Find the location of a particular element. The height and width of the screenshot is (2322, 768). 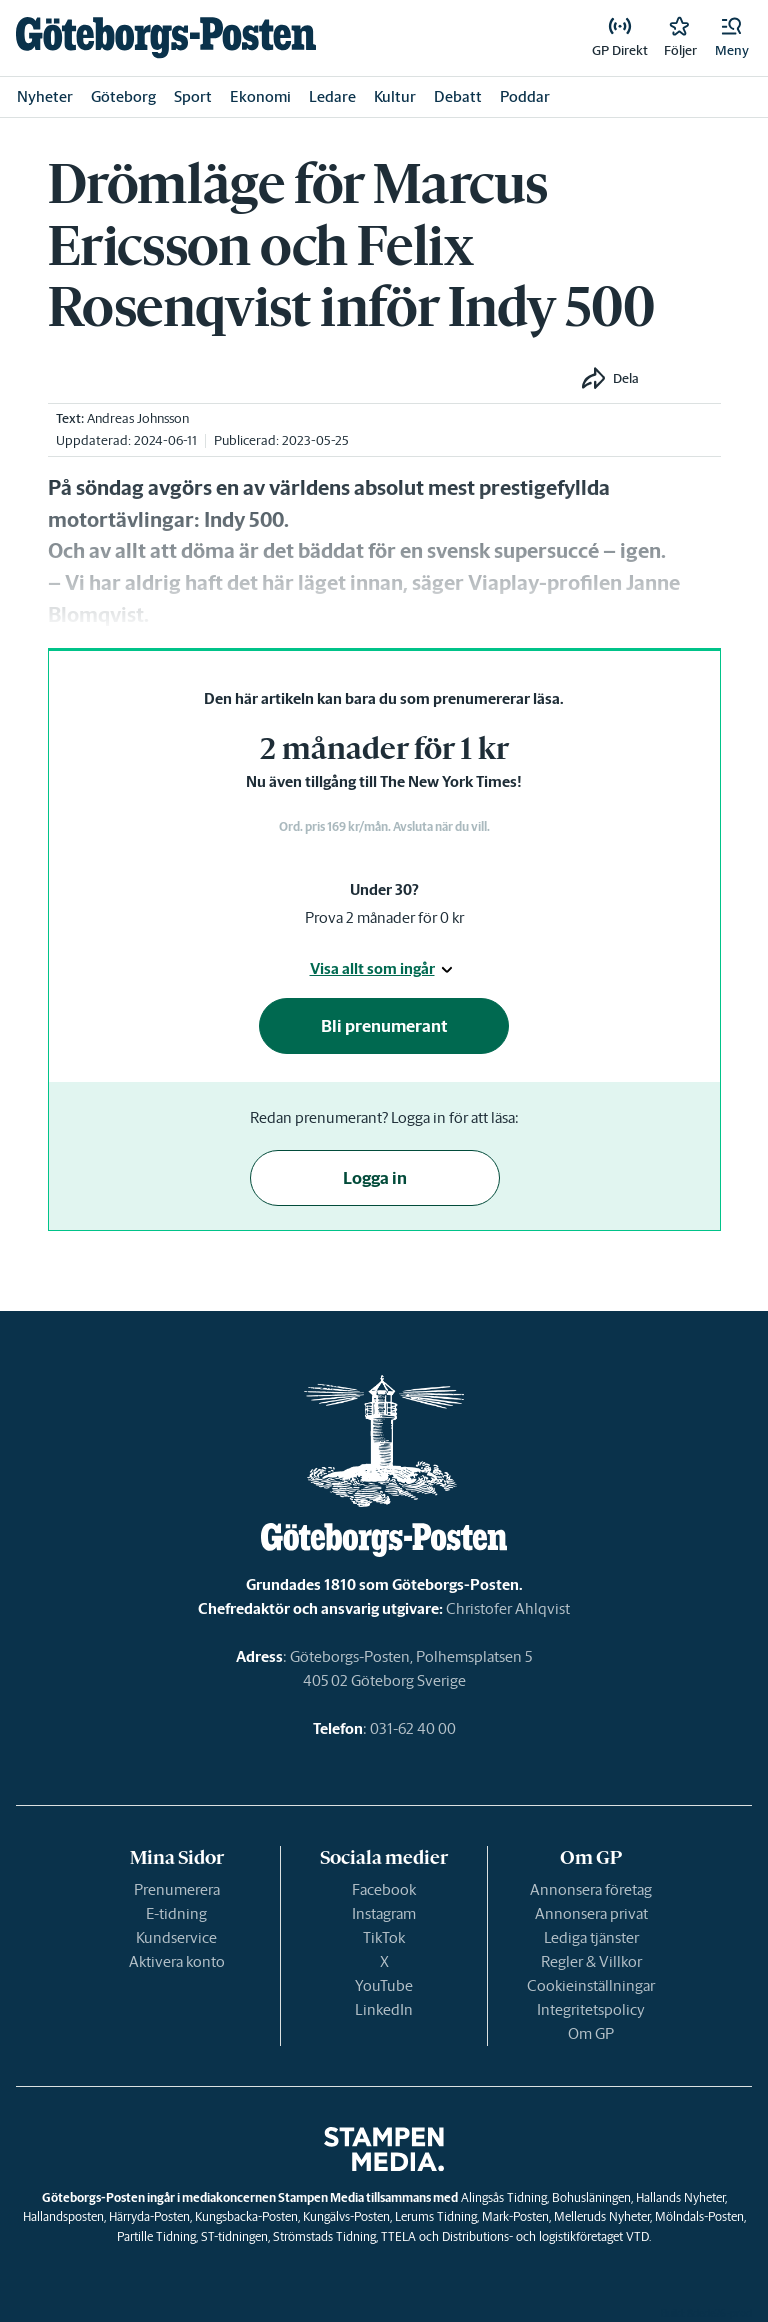

Facebook is located at coordinates (384, 1889).